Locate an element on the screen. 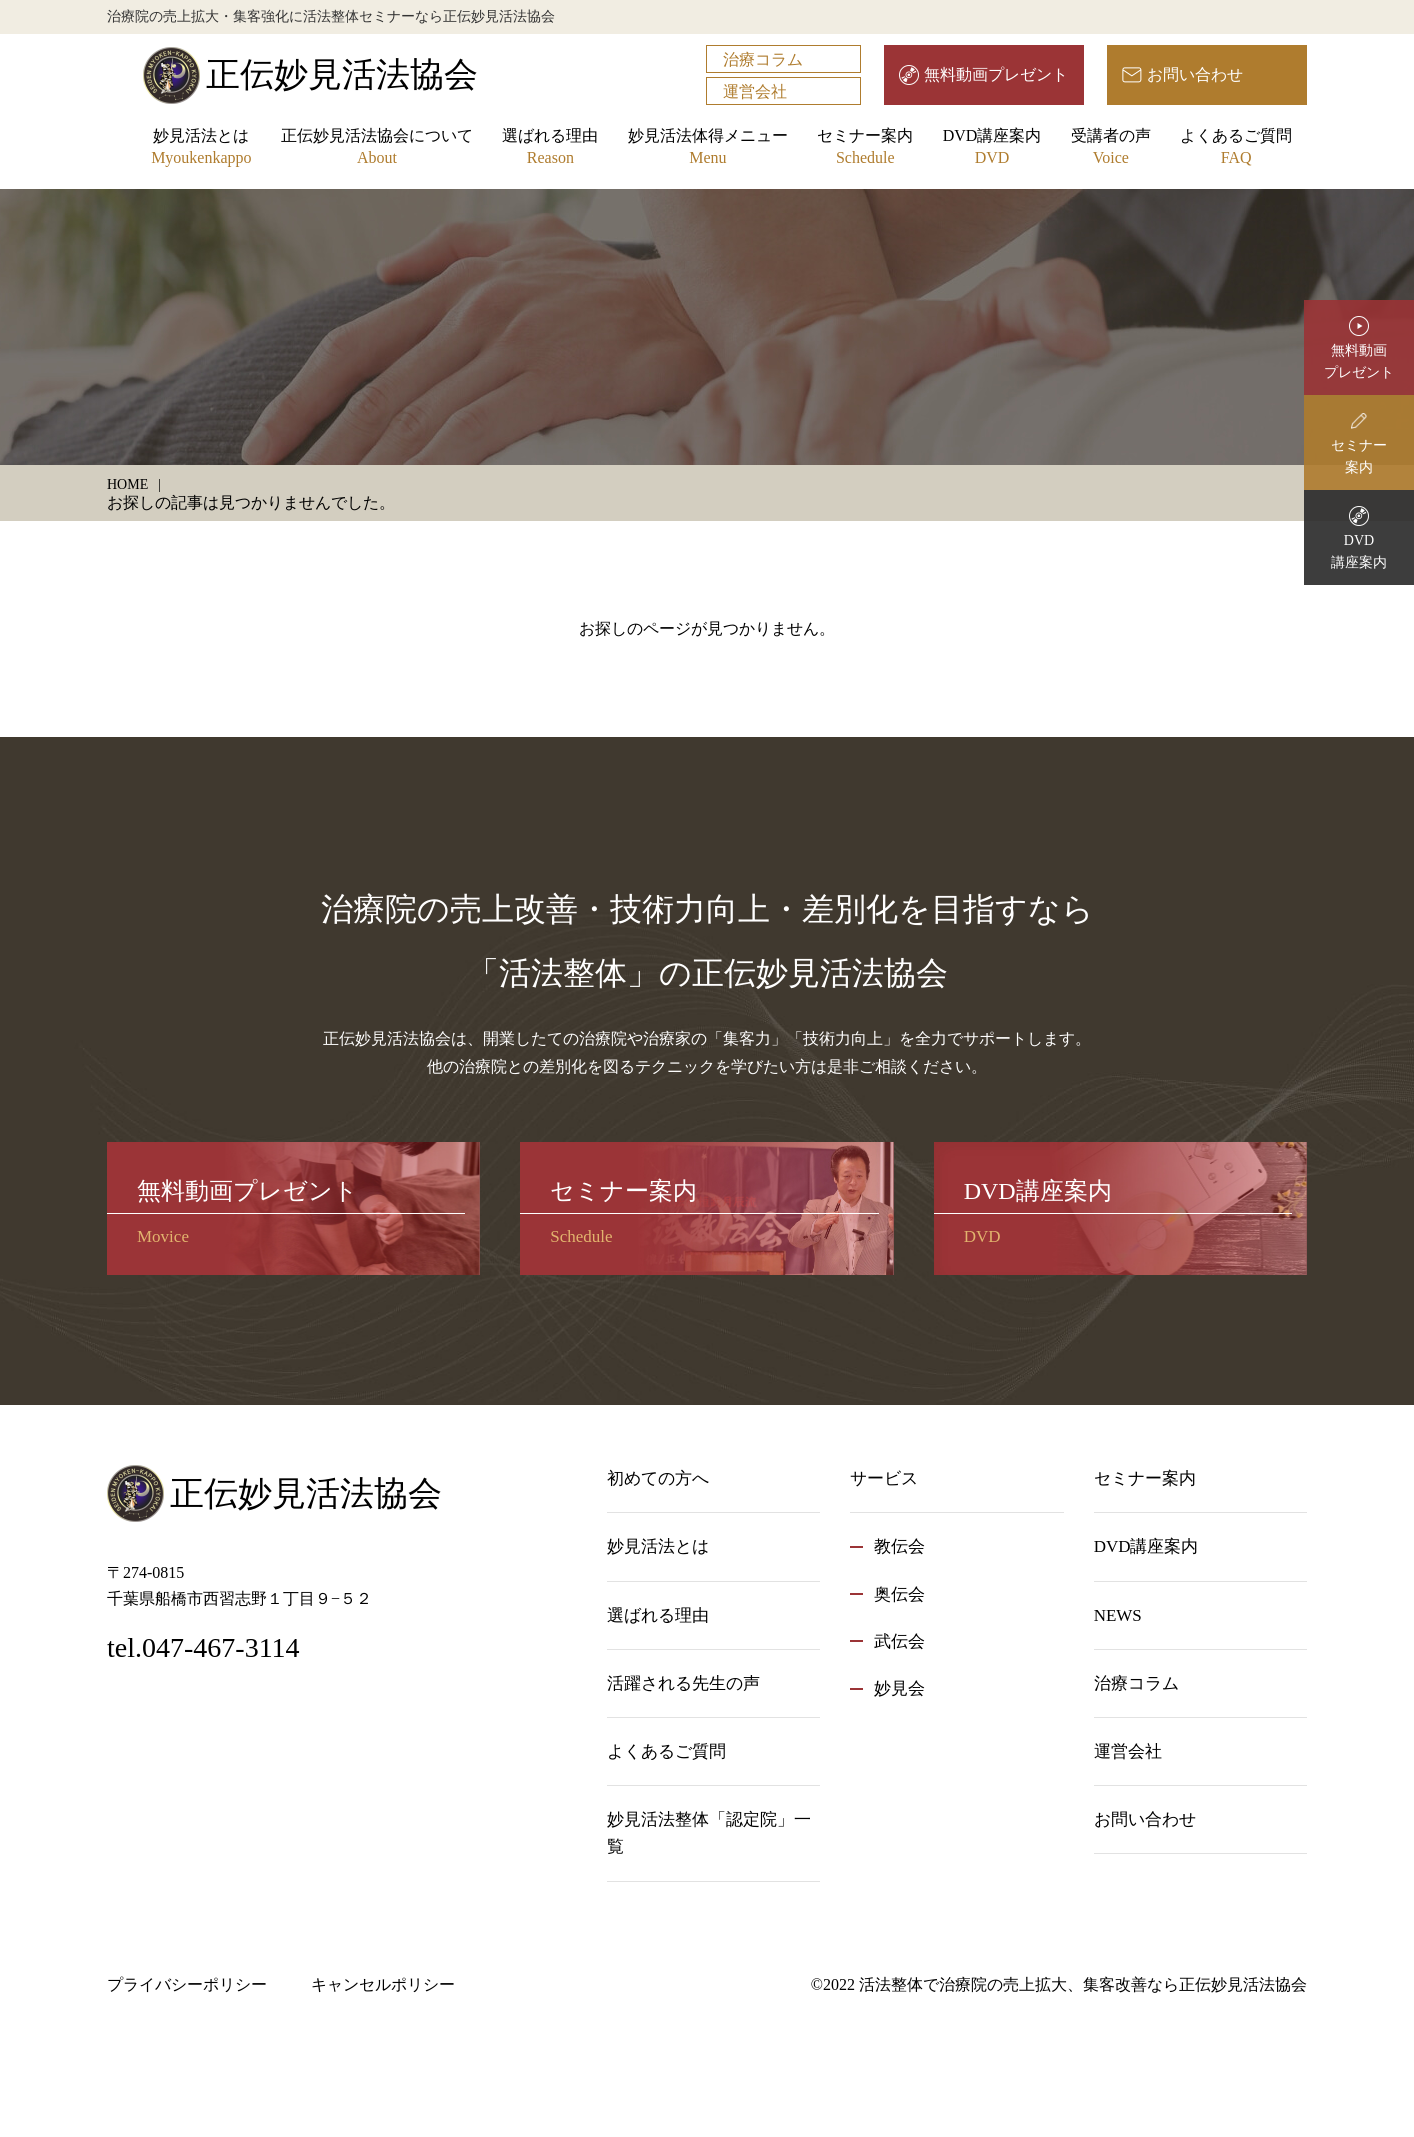 The width and height of the screenshot is (1414, 2137). 無料動画プレゼント is located at coordinates (996, 74).